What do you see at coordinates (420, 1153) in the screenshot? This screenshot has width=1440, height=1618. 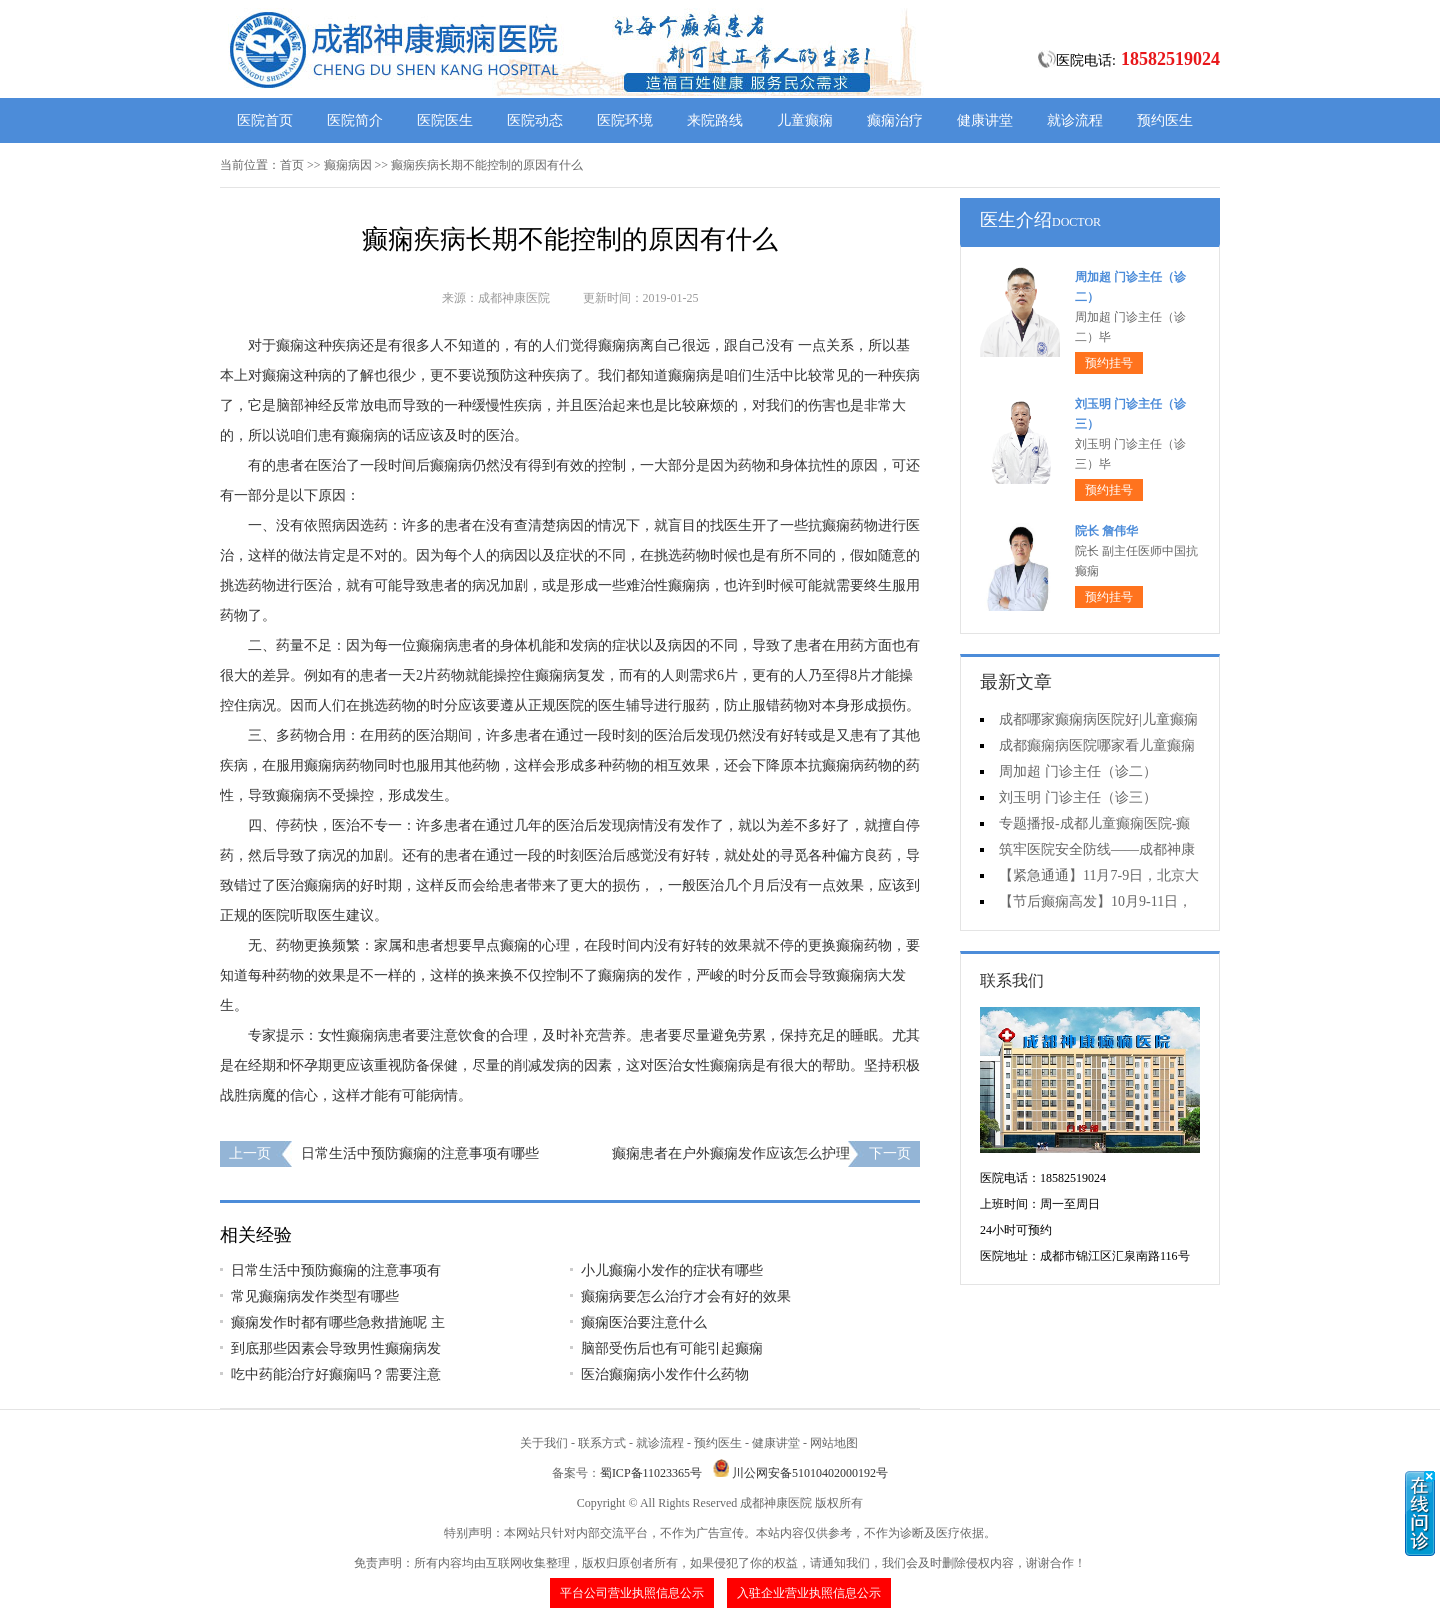 I see `日常生活中预防癫痫的注意事项有哪些` at bounding box center [420, 1153].